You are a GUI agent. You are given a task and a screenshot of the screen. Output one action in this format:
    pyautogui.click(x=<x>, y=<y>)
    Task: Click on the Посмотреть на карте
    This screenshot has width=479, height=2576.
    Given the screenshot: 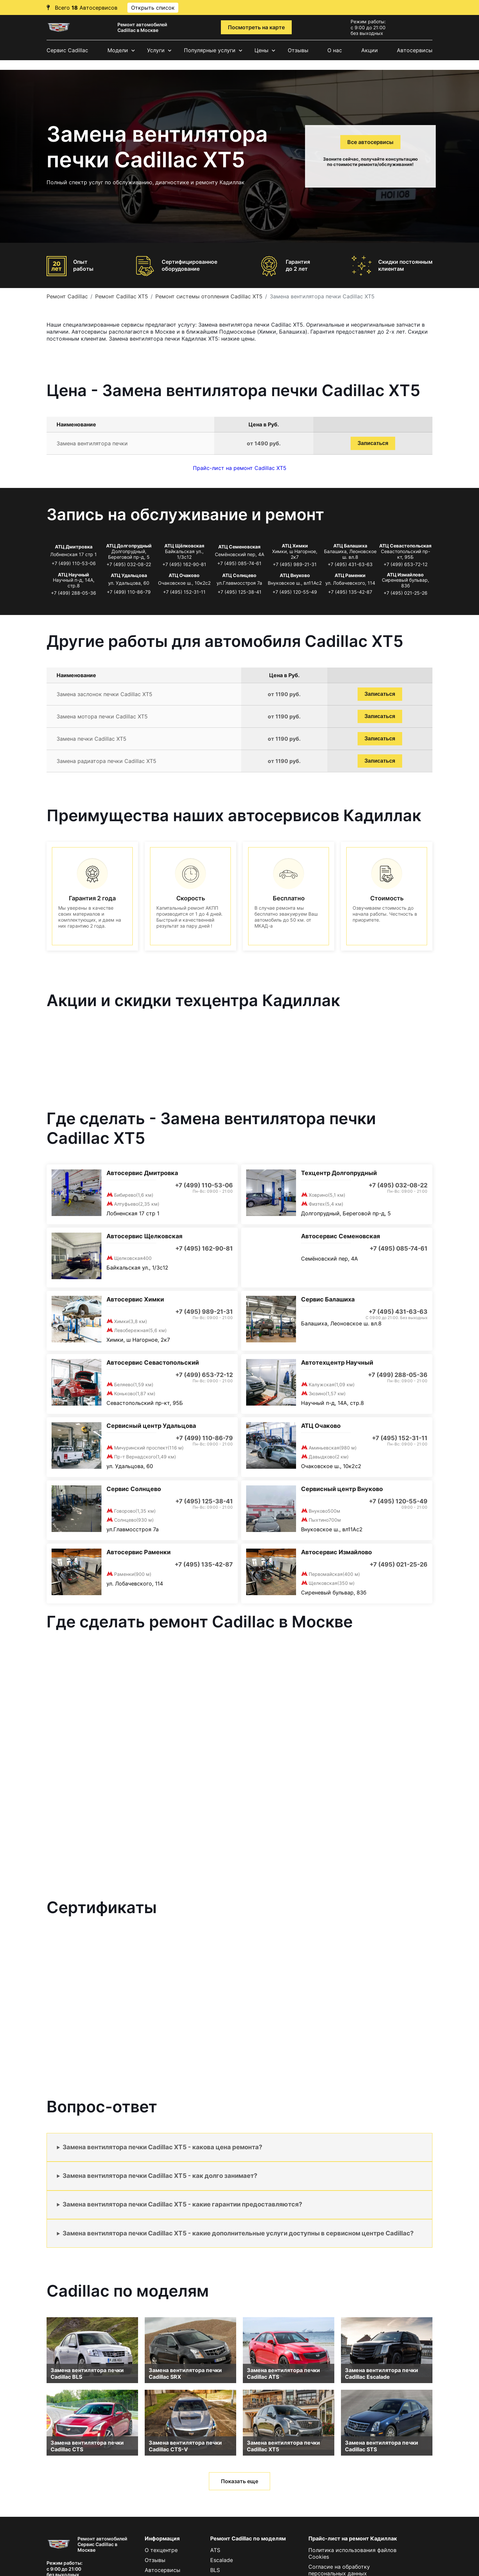 What is the action you would take?
    pyautogui.click(x=256, y=27)
    